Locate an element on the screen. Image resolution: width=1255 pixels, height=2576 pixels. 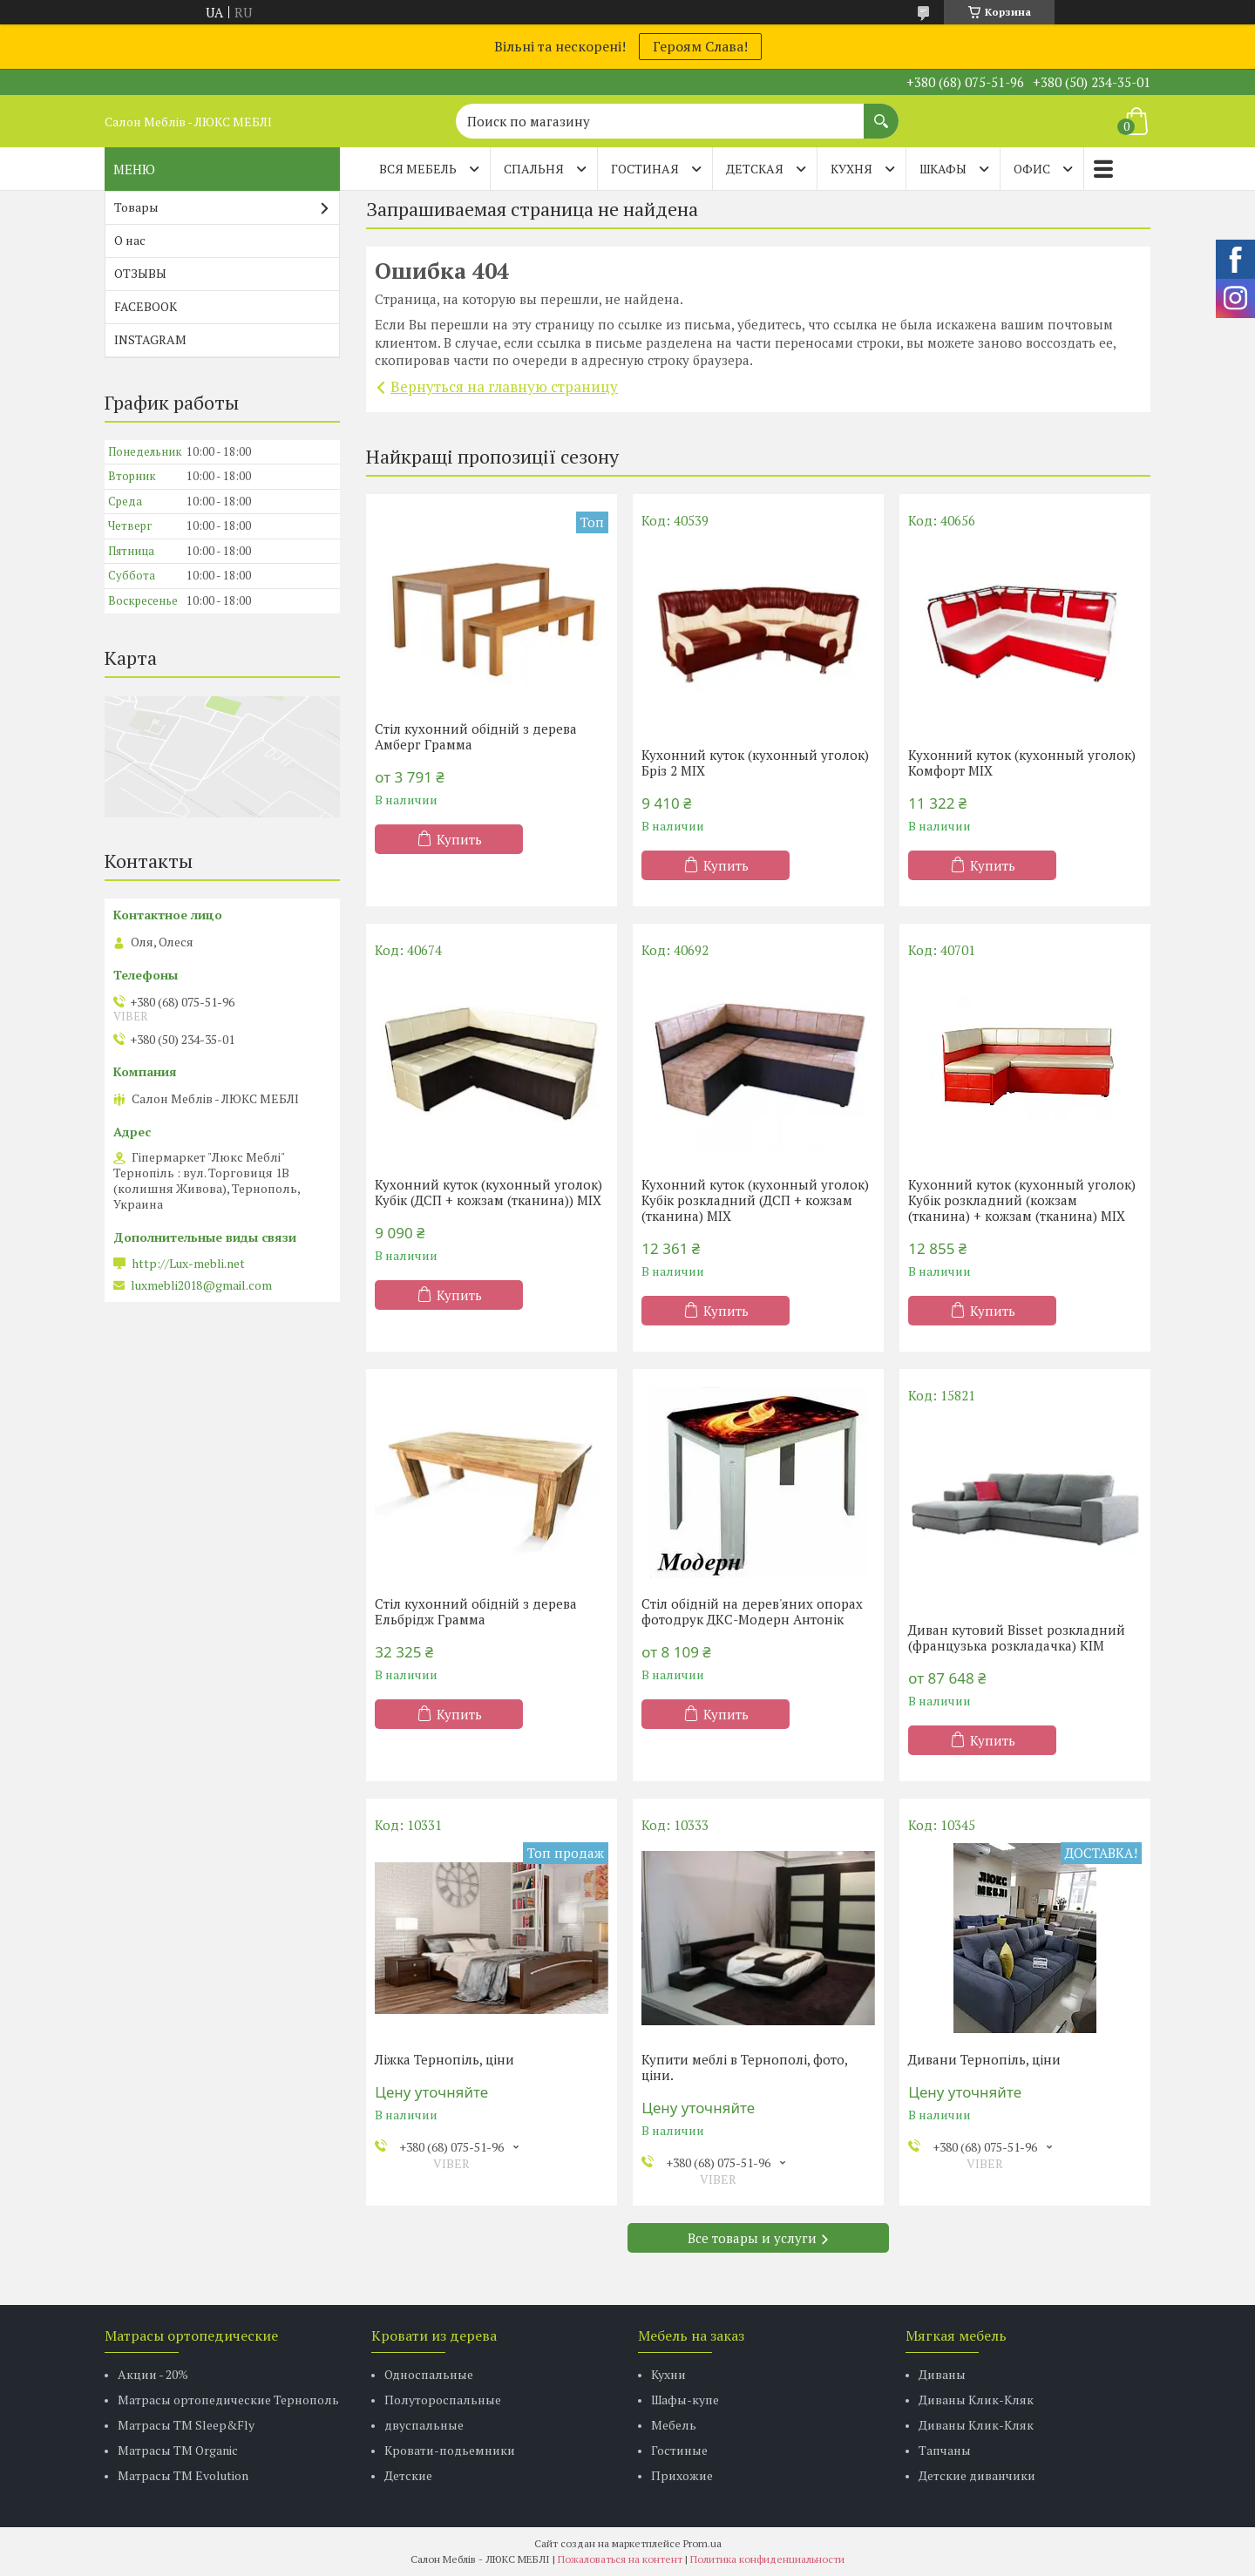
Героям Слава! is located at coordinates (700, 46).